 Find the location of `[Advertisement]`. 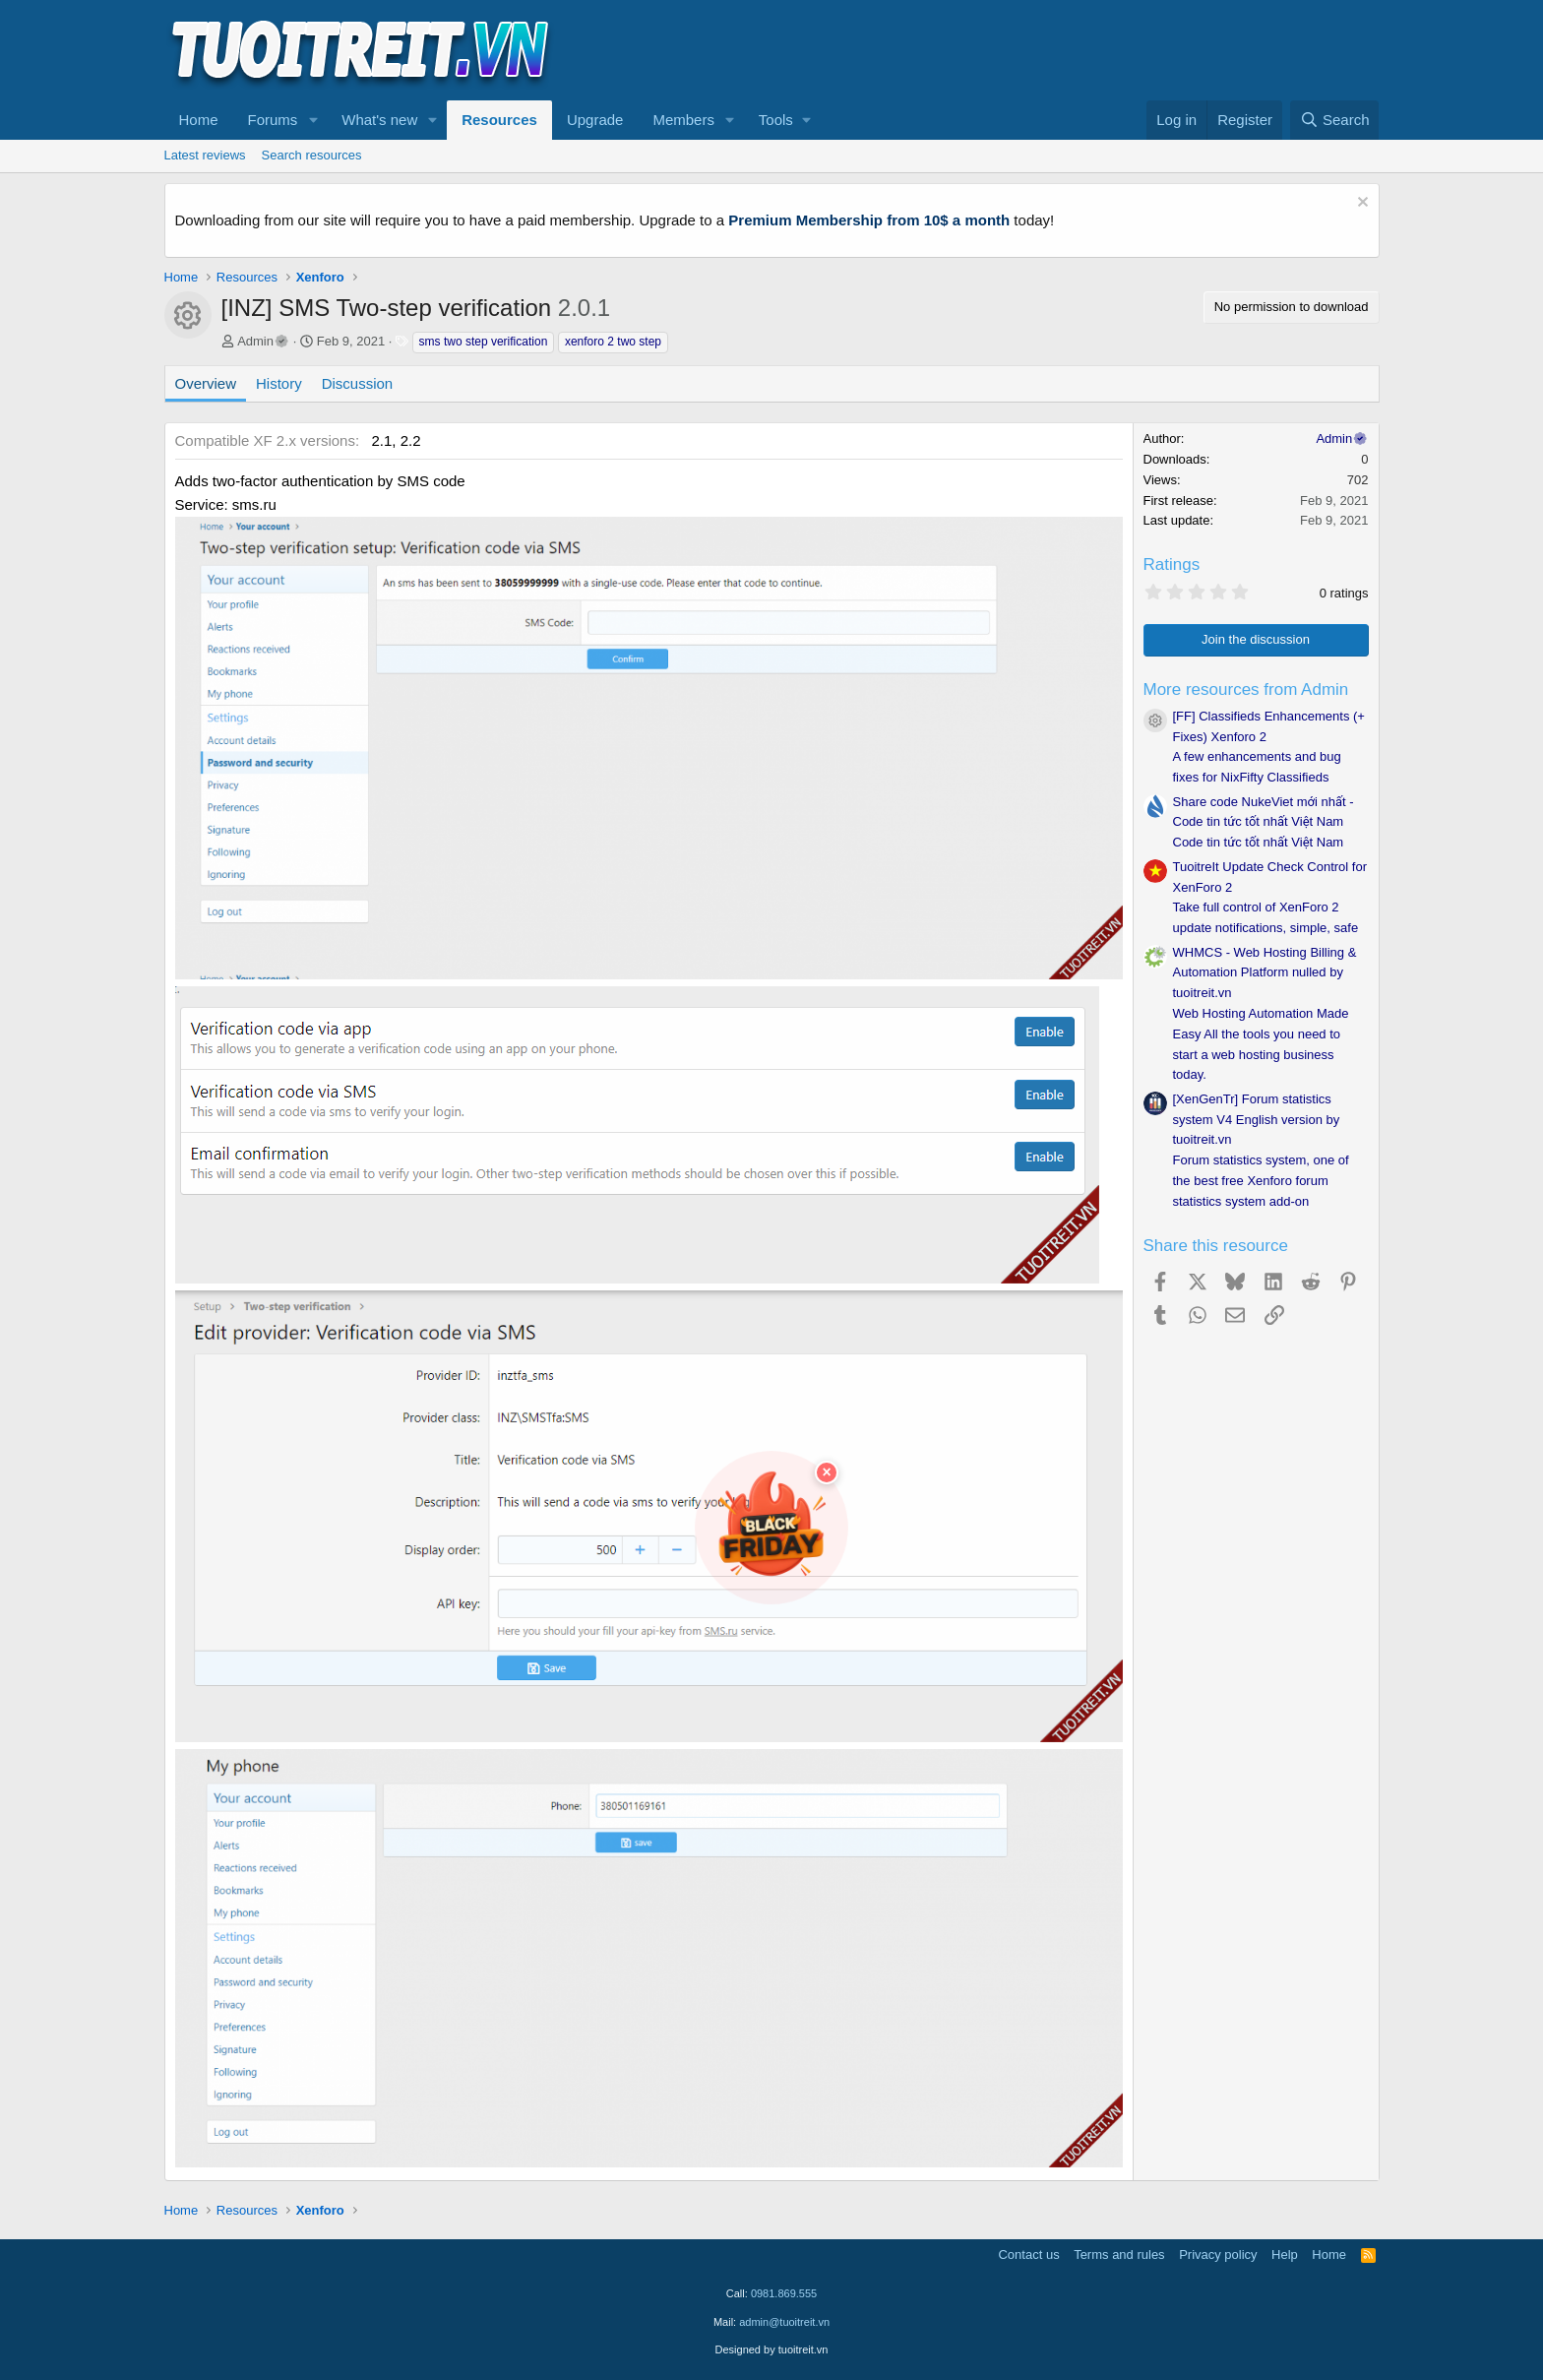

[Advertisement] is located at coordinates (1021, 50).